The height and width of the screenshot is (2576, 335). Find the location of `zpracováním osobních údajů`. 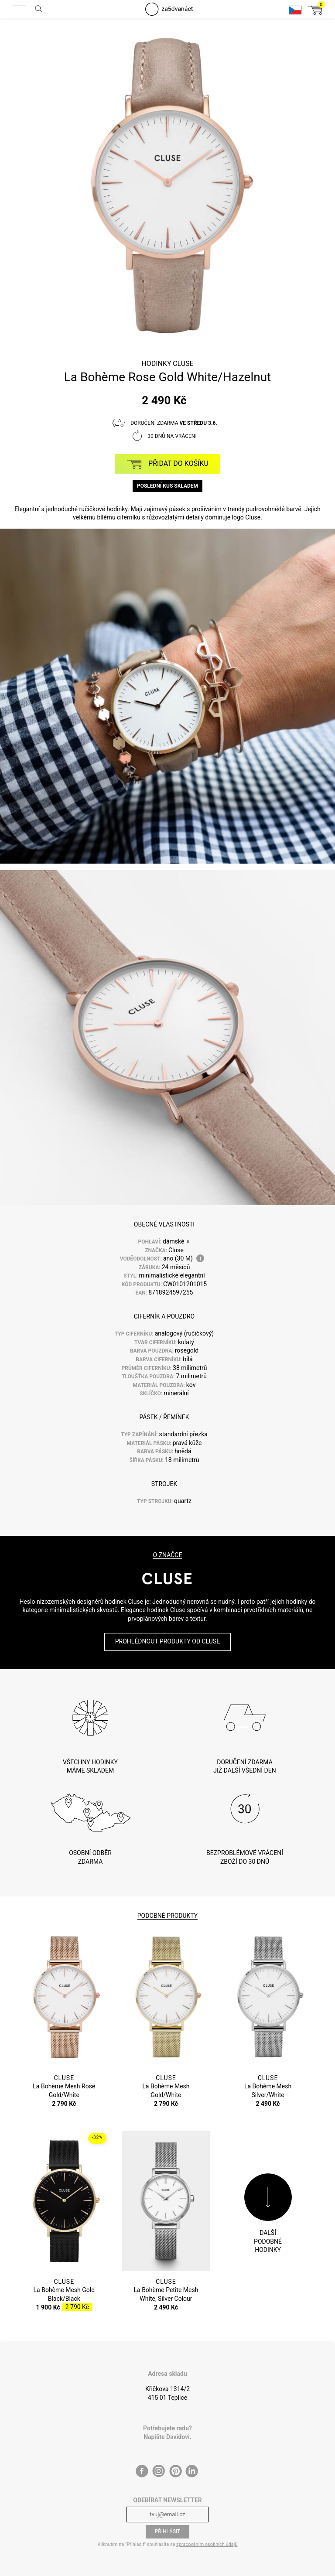

zpracováním osobních údajů is located at coordinates (206, 2544).